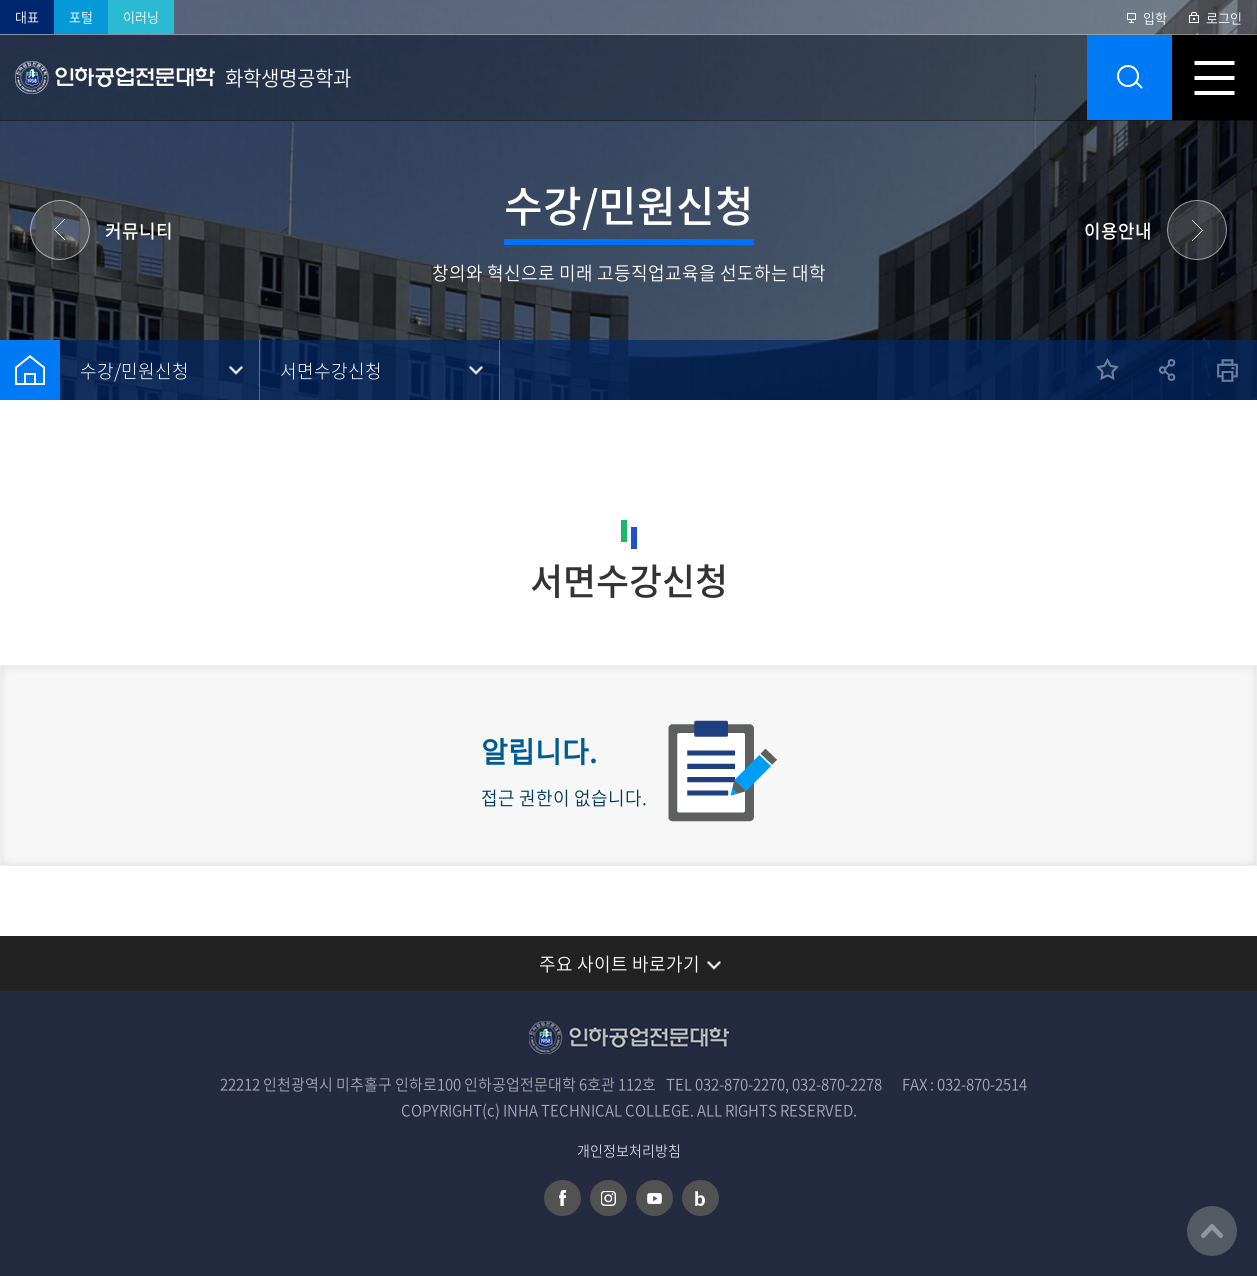 This screenshot has height=1276, width=1257. Describe the element at coordinates (1167, 370) in the screenshot. I see `공유하기` at that location.